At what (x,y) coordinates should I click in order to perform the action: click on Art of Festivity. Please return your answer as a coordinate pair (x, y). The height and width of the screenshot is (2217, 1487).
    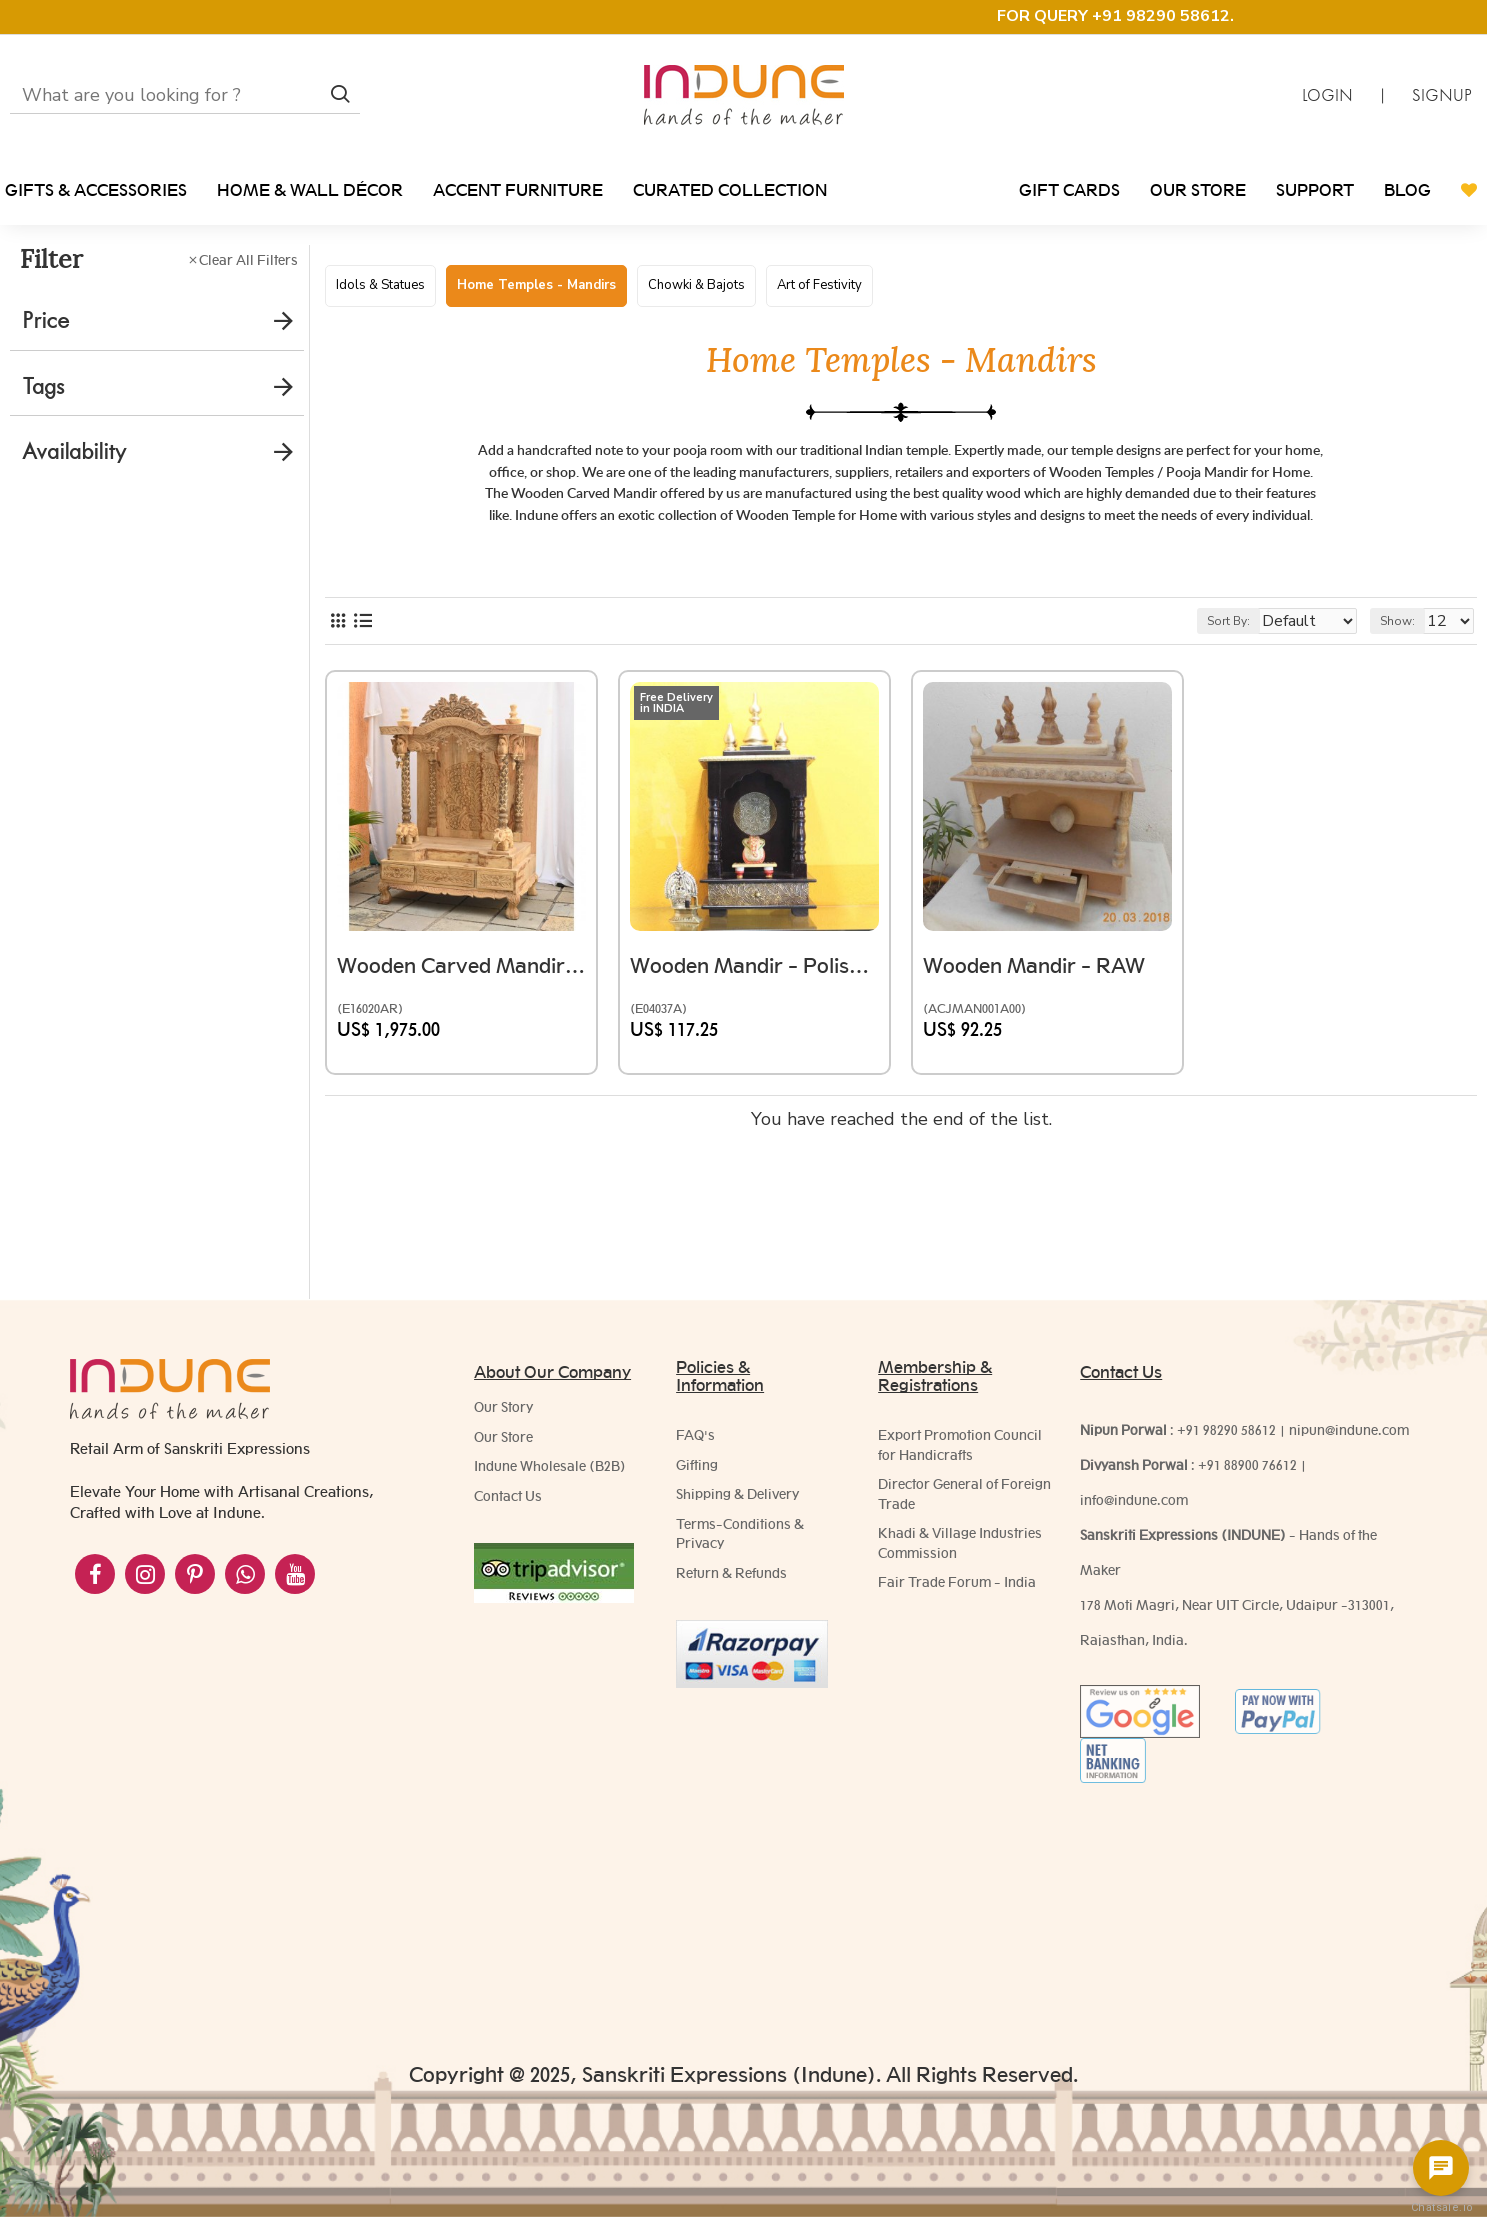
    Looking at the image, I should click on (819, 285).